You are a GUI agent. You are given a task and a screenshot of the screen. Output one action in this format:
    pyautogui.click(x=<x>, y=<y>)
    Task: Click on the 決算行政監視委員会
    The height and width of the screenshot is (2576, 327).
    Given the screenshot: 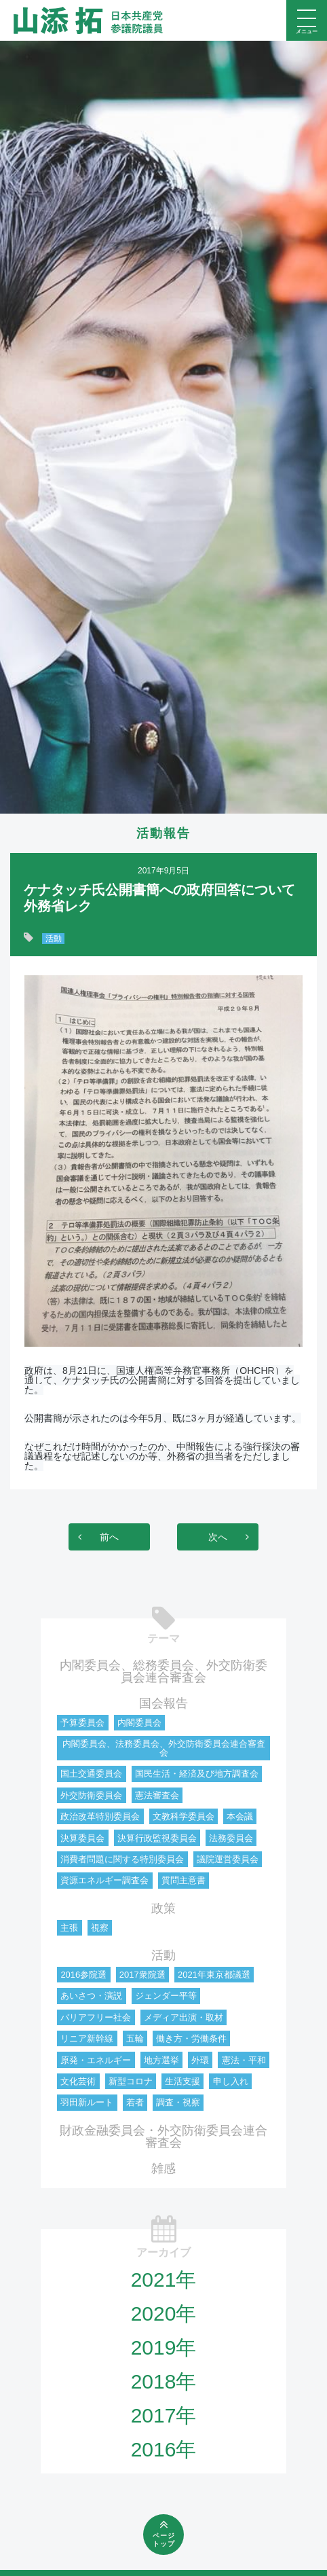 What is the action you would take?
    pyautogui.click(x=157, y=1838)
    